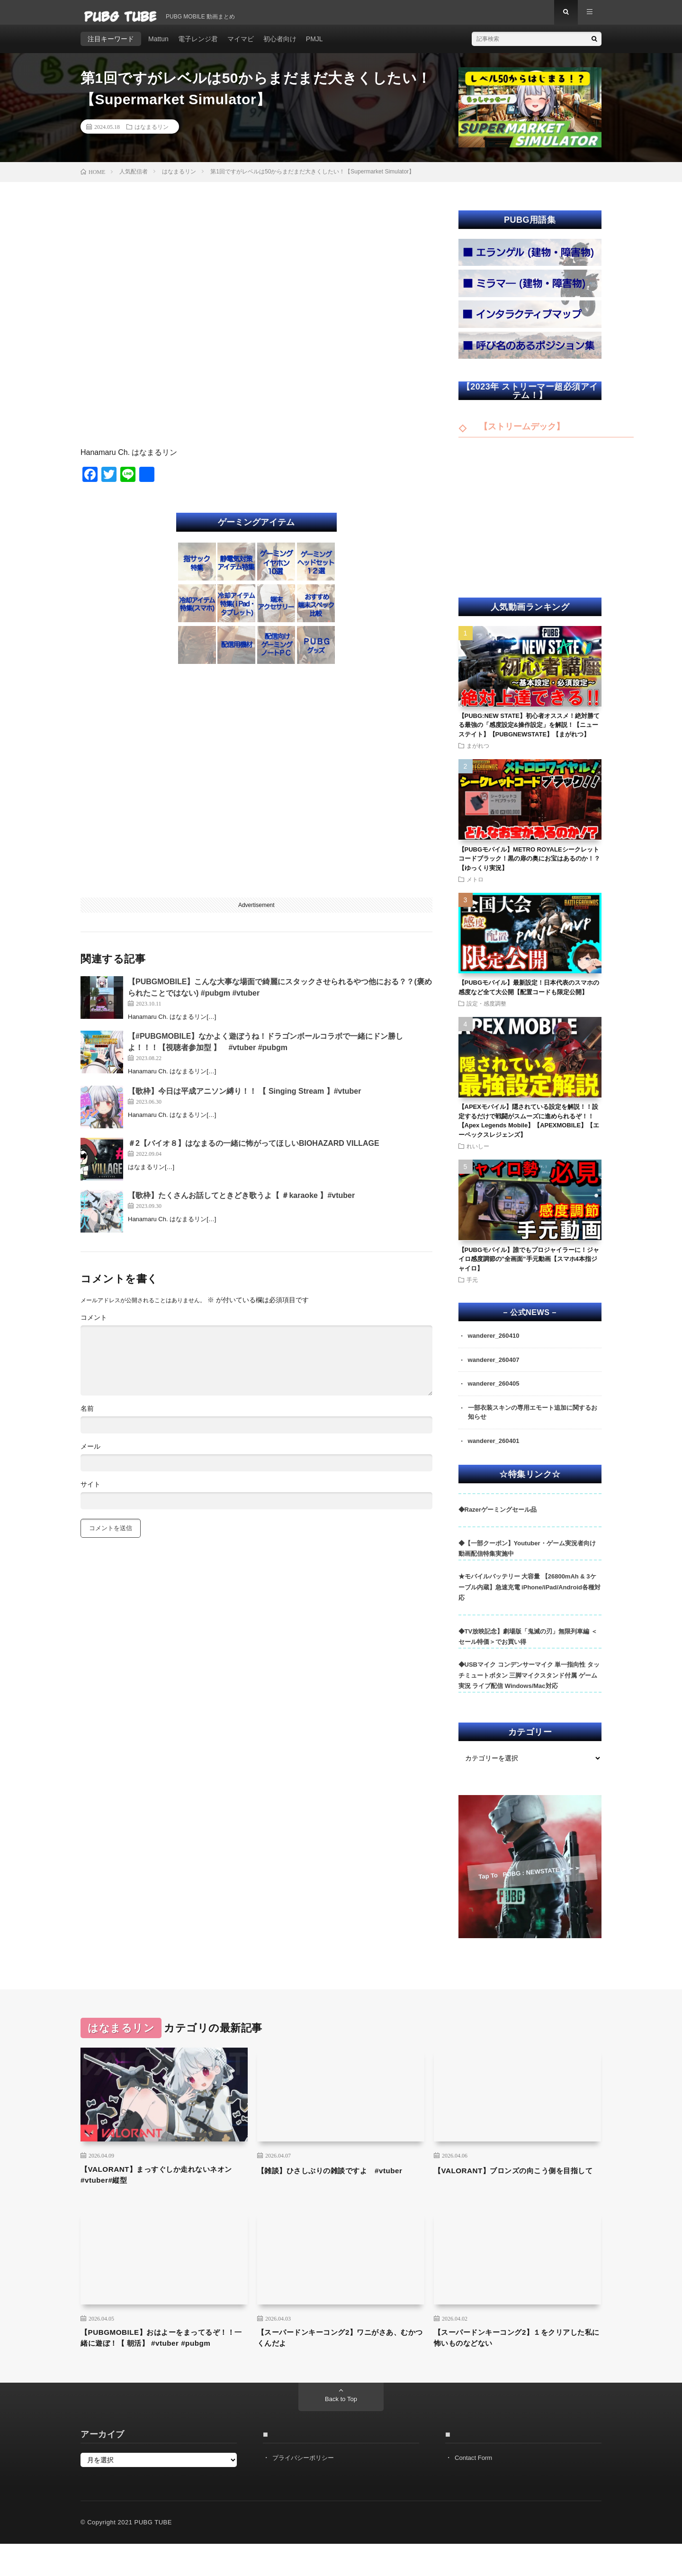 This screenshot has width=682, height=2576. Describe the element at coordinates (341, 2431) in the screenshot. I see `Back to Top` at that location.